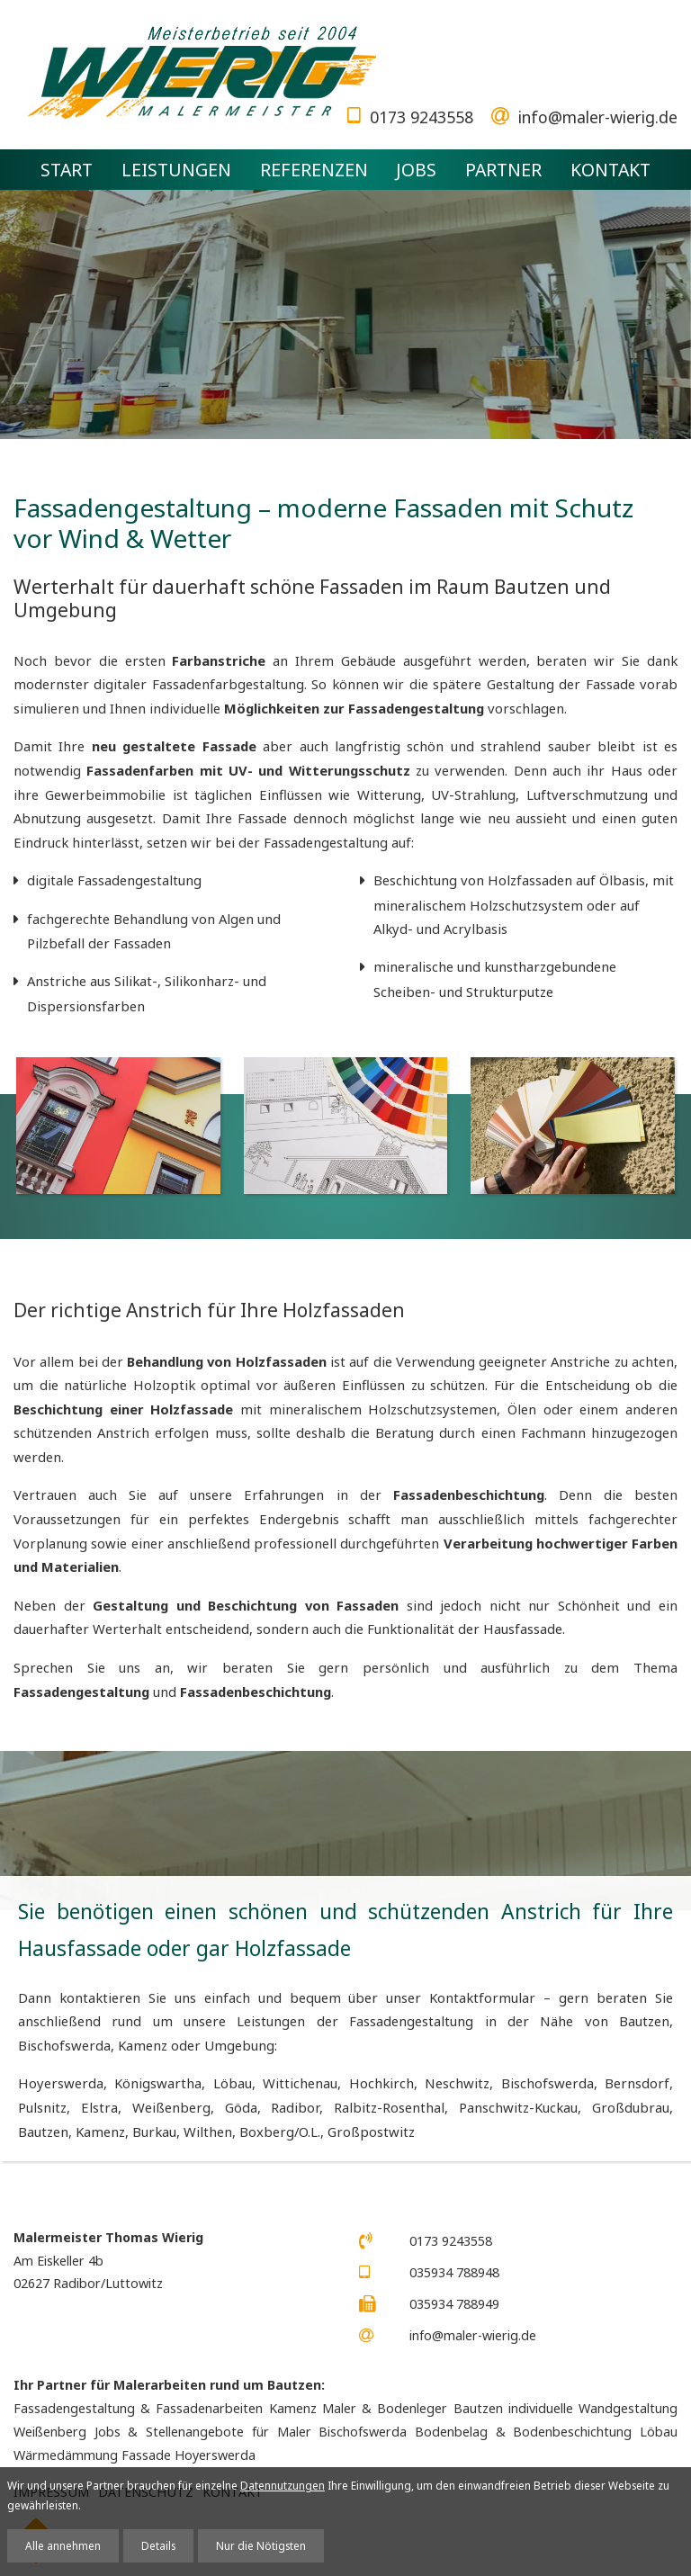 Image resolution: width=691 pixels, height=2576 pixels. What do you see at coordinates (232, 2083) in the screenshot?
I see `Löbau` at bounding box center [232, 2083].